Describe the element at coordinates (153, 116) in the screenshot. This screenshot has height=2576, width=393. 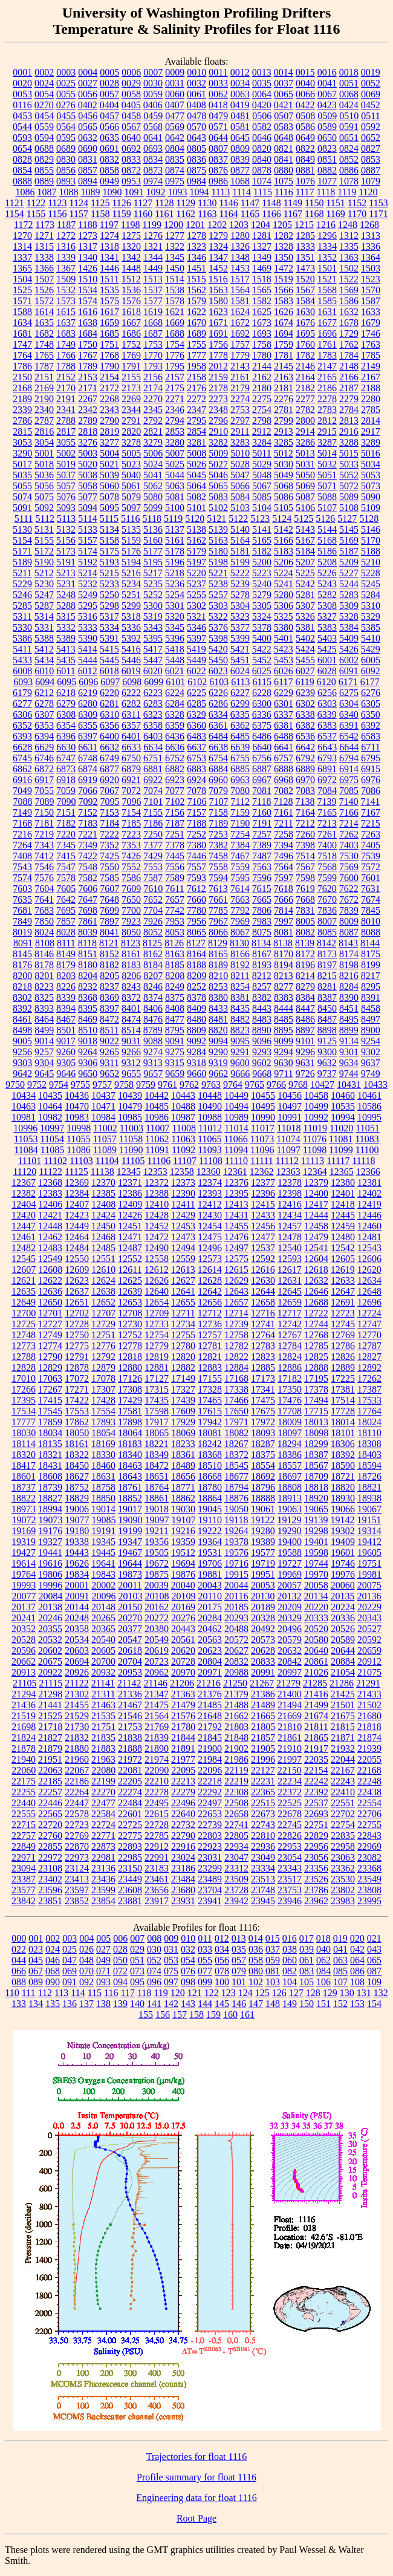
I see `0459` at that location.